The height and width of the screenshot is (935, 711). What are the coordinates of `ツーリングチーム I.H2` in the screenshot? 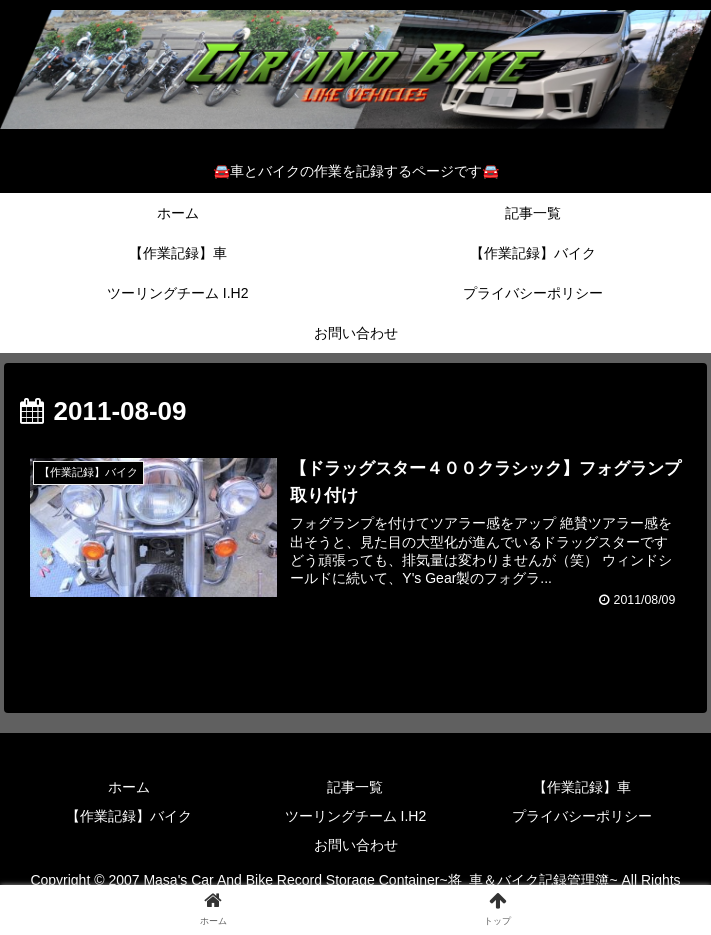 It's located at (356, 816).